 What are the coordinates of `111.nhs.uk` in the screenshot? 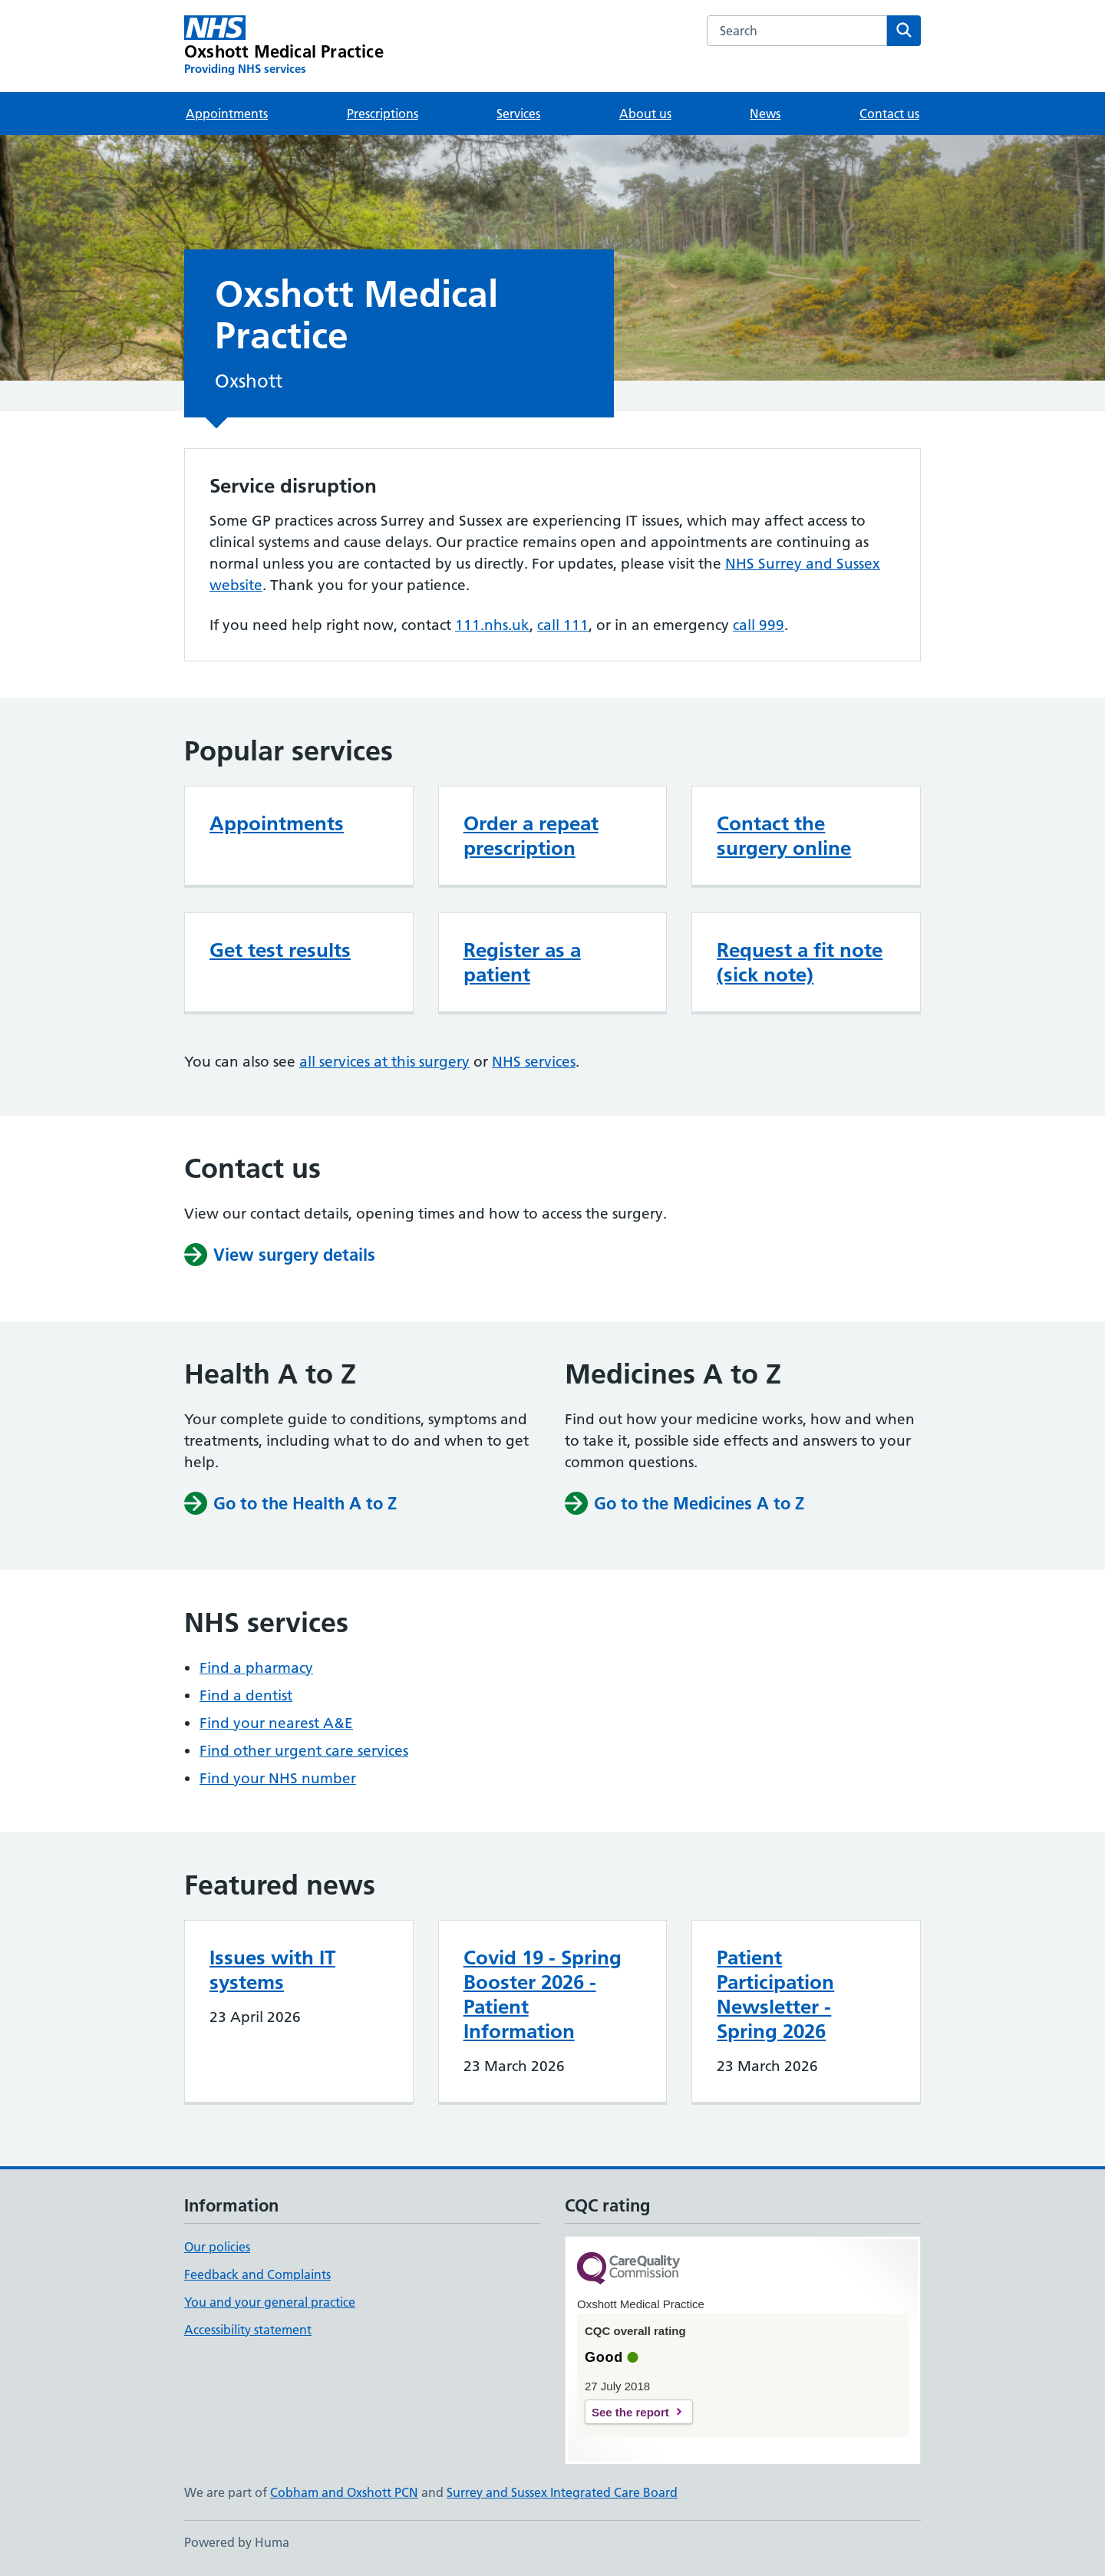 It's located at (492, 625).